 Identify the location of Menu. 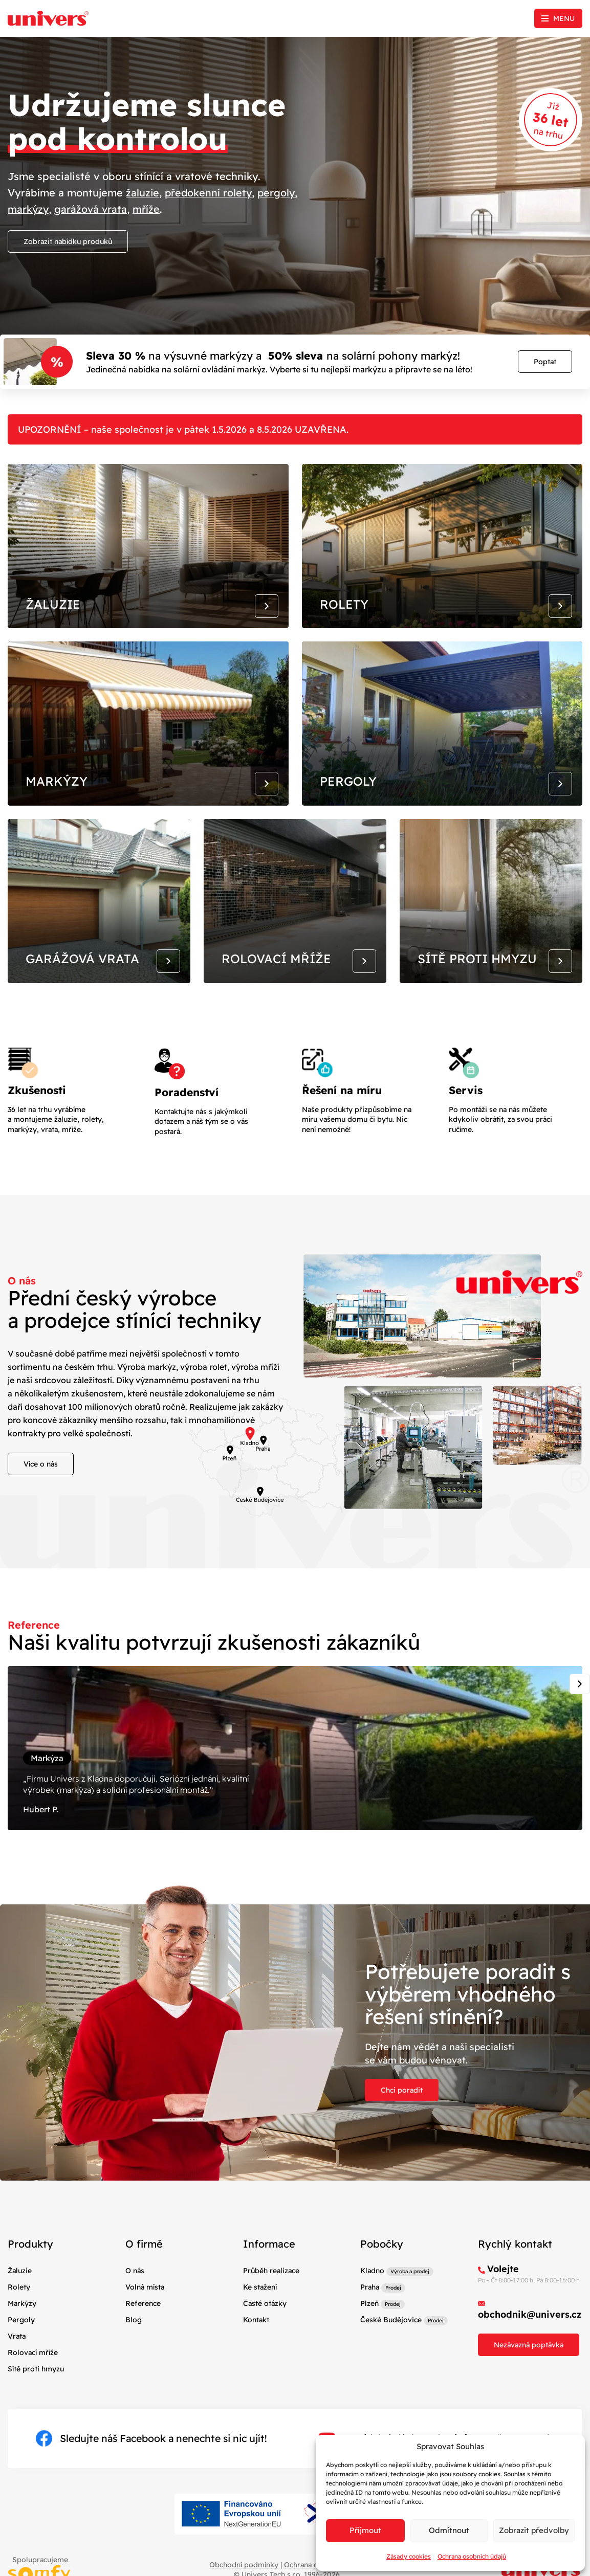
(564, 18).